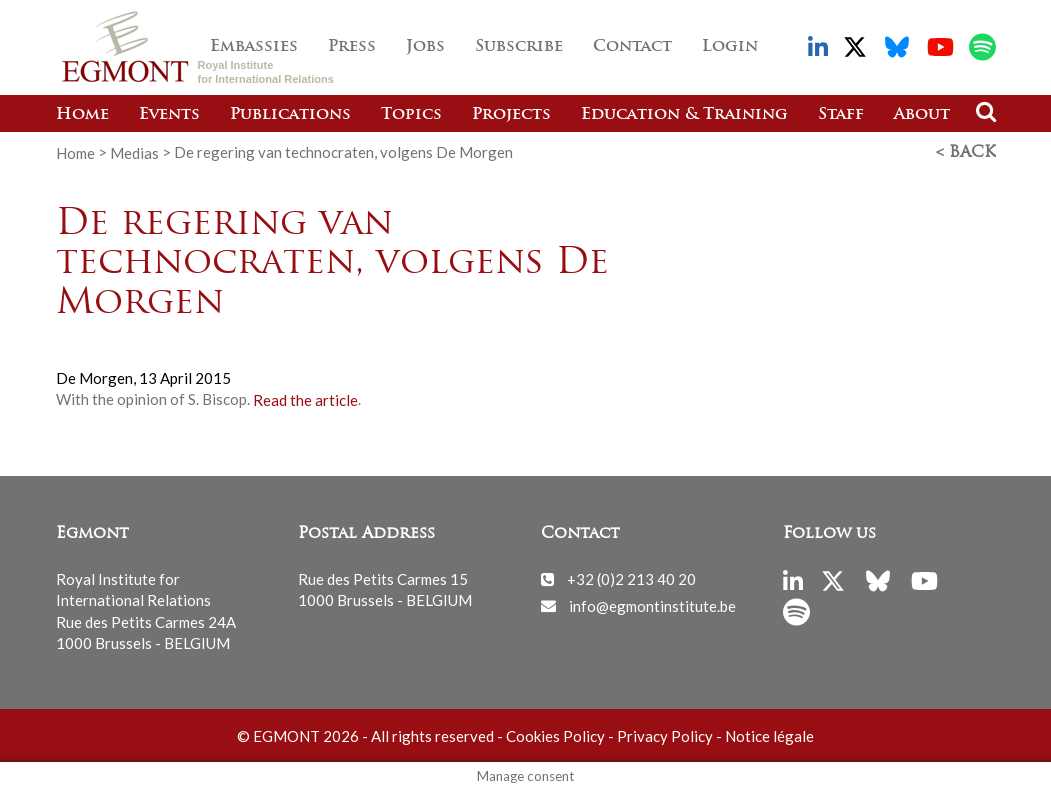 The height and width of the screenshot is (791, 1051). Describe the element at coordinates (519, 47) in the screenshot. I see `Subscribe` at that location.